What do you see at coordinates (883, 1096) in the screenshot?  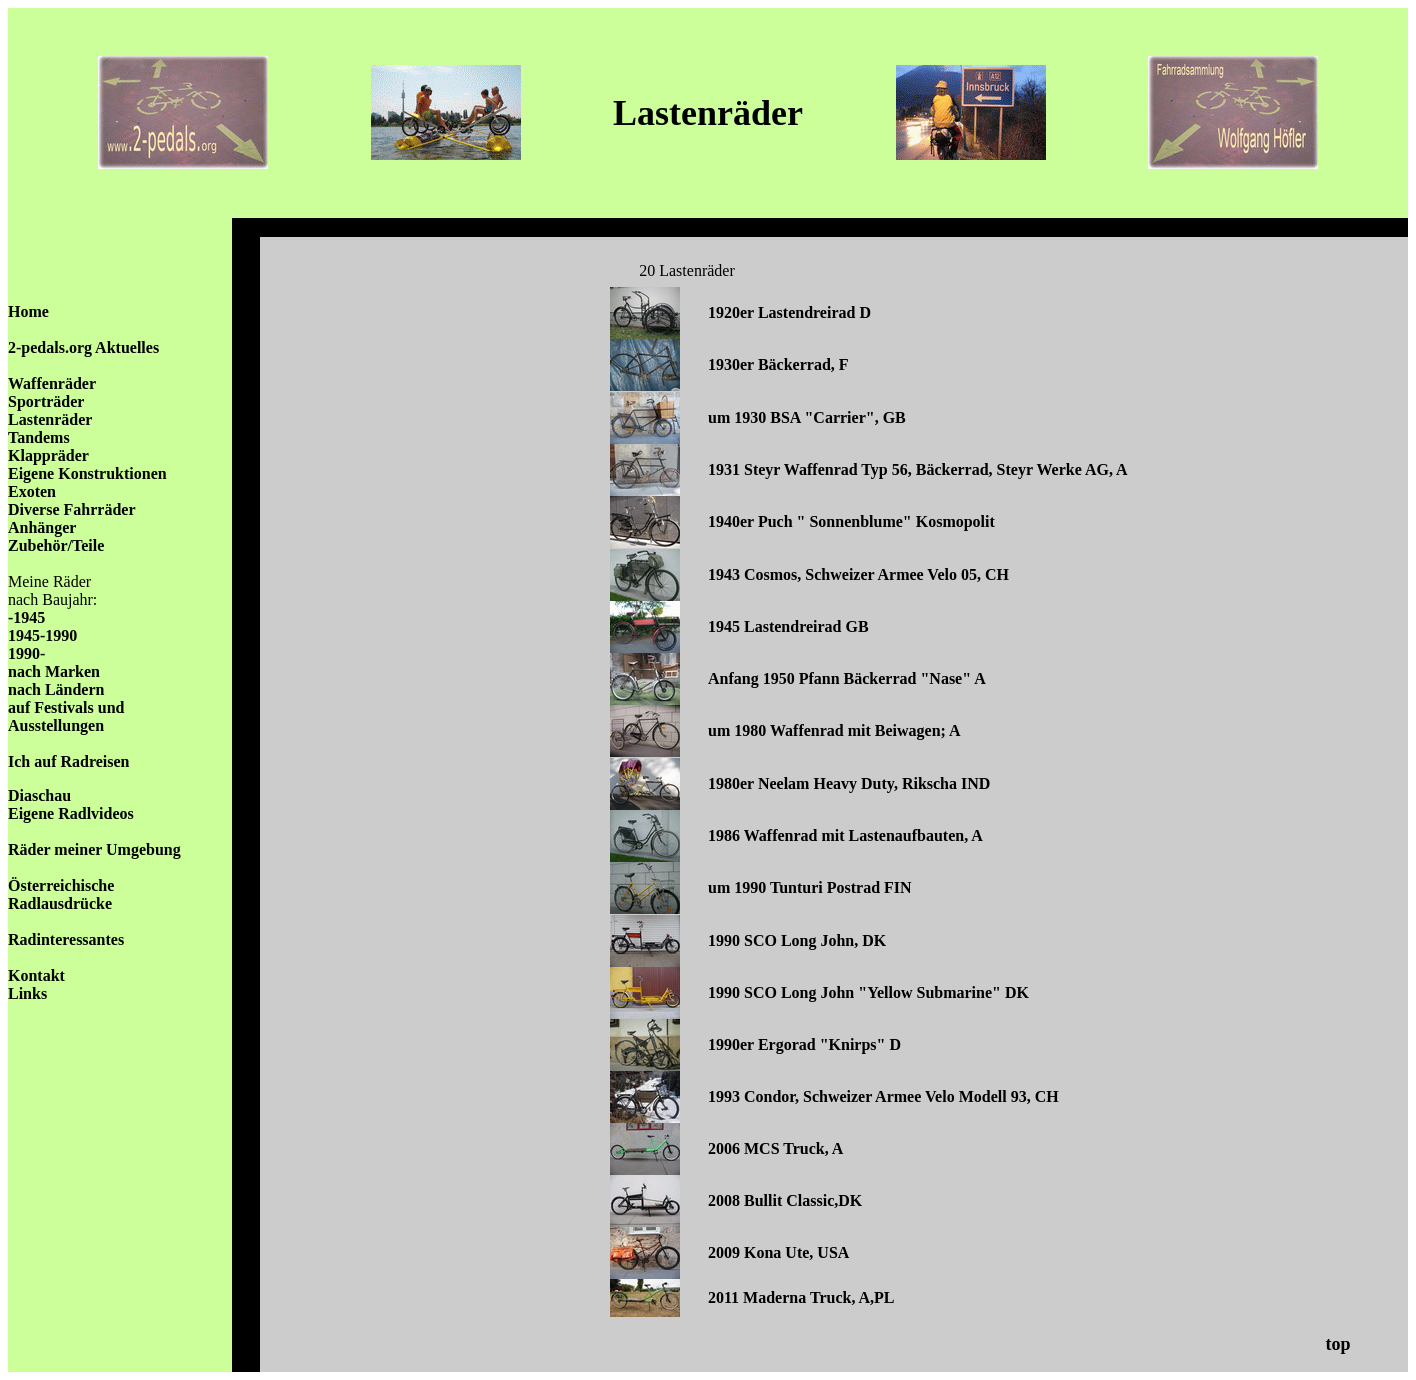 I see `1993 Condor, Schweizer Armee Velo Modell 93, CH` at bounding box center [883, 1096].